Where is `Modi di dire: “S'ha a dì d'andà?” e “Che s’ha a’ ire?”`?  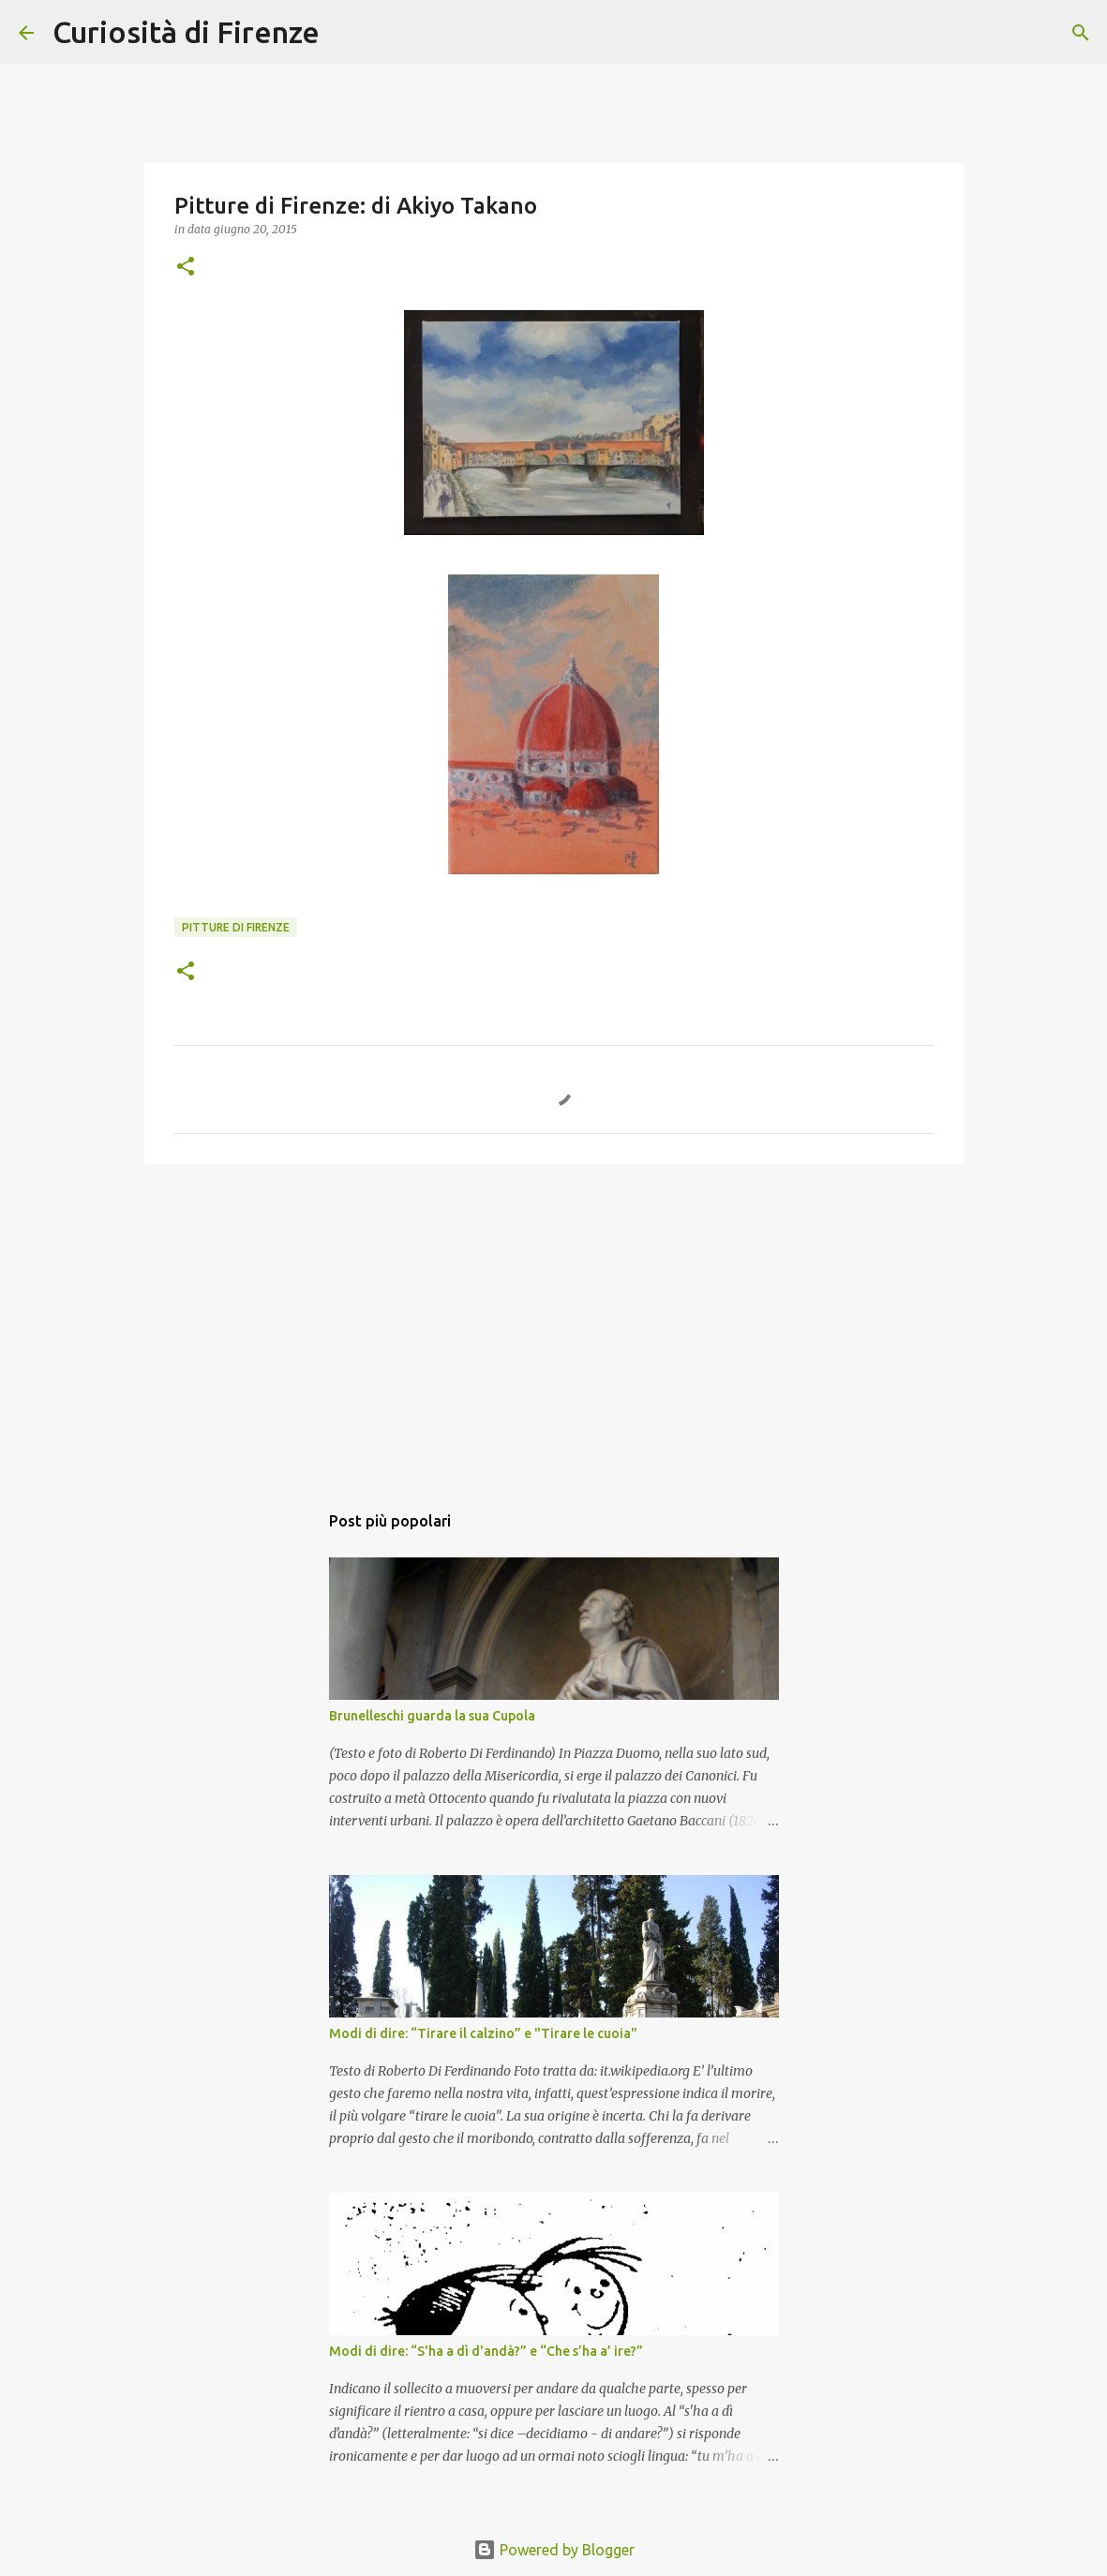
Modi di dire: “S'ha a dì d'andà?” e “Che s’ha a’ ire?” is located at coordinates (486, 2351).